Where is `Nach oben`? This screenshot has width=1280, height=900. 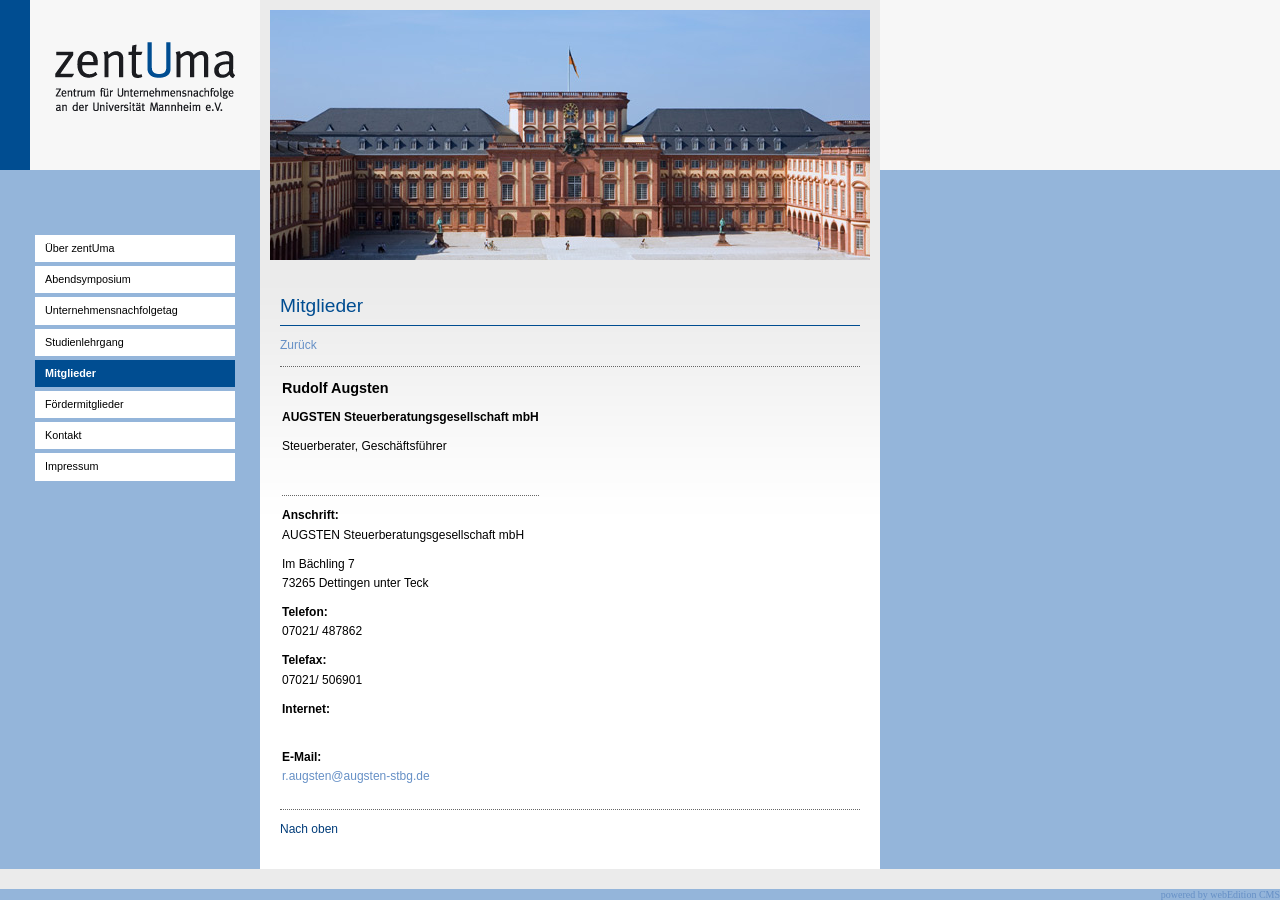 Nach oben is located at coordinates (309, 829).